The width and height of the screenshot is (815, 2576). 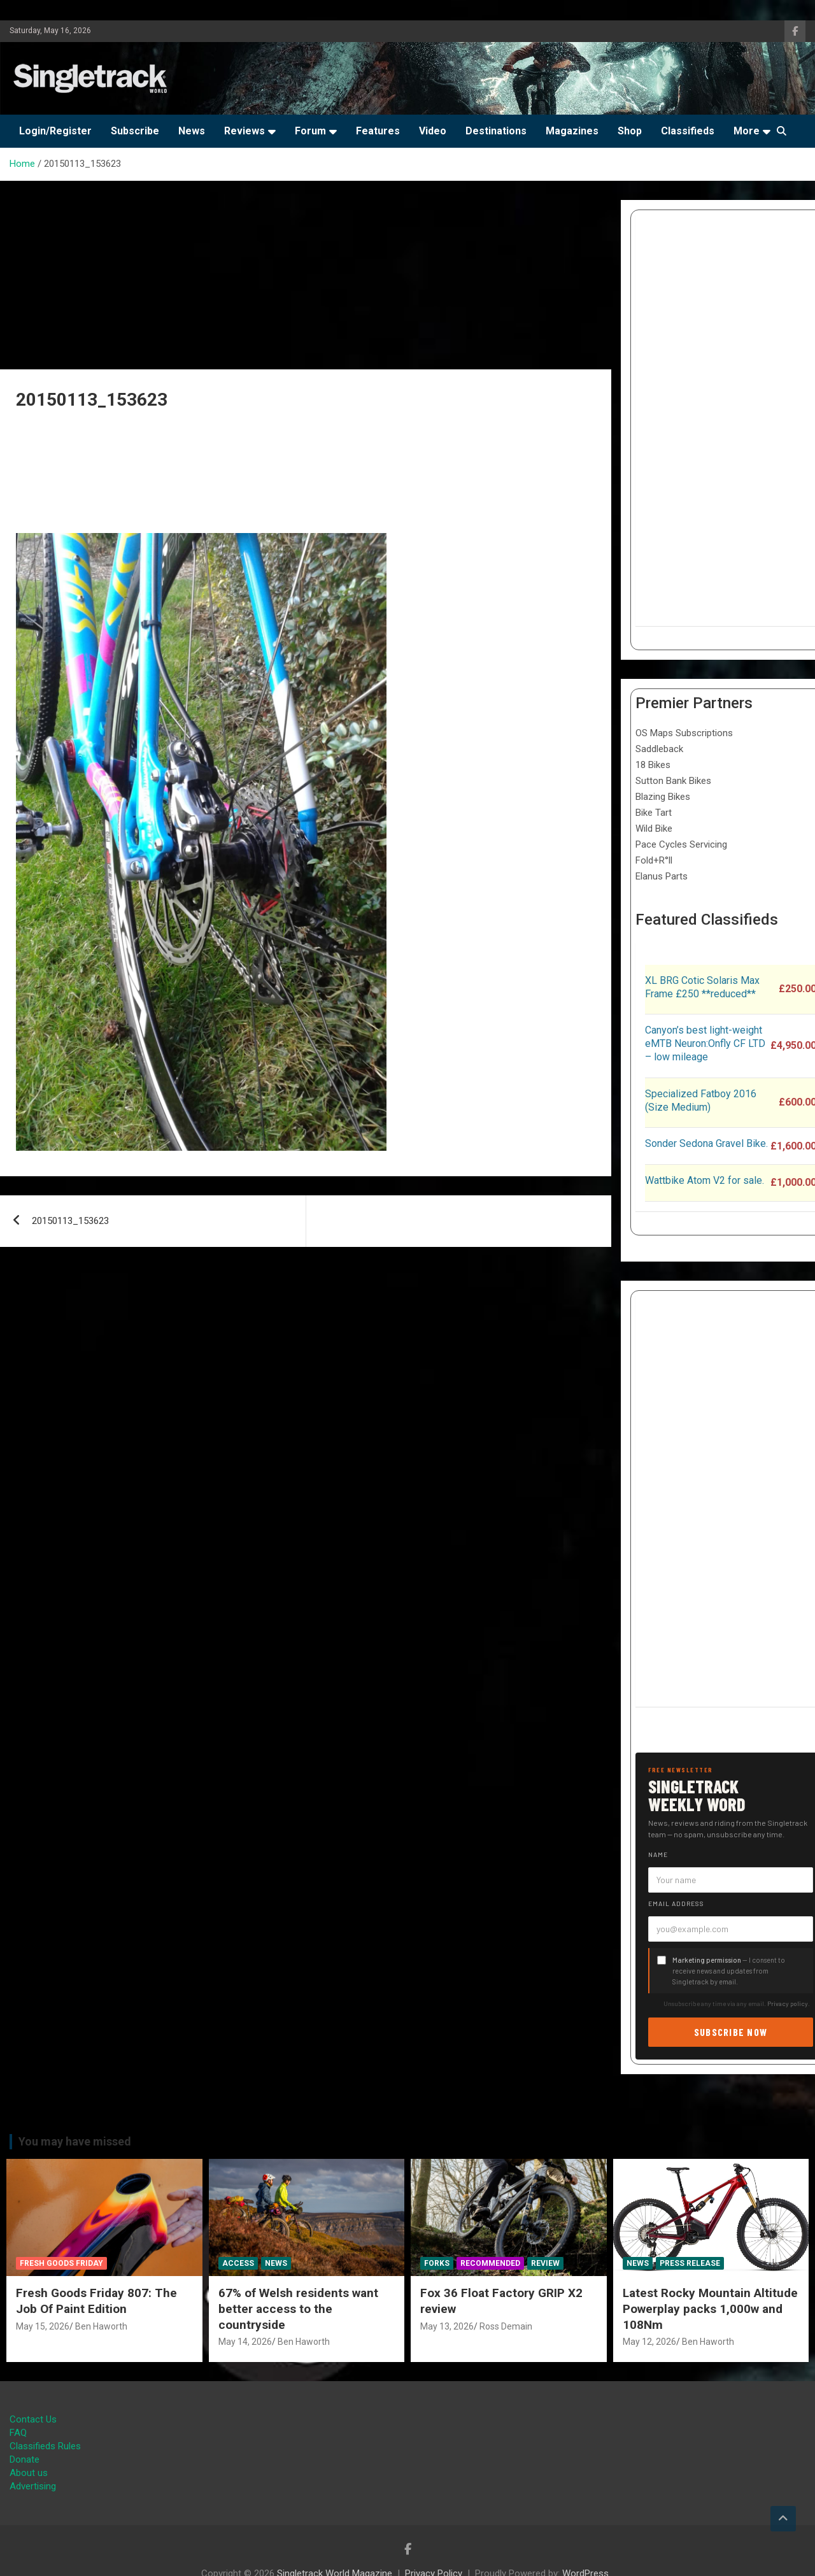 What do you see at coordinates (659, 749) in the screenshot?
I see `Saddleback` at bounding box center [659, 749].